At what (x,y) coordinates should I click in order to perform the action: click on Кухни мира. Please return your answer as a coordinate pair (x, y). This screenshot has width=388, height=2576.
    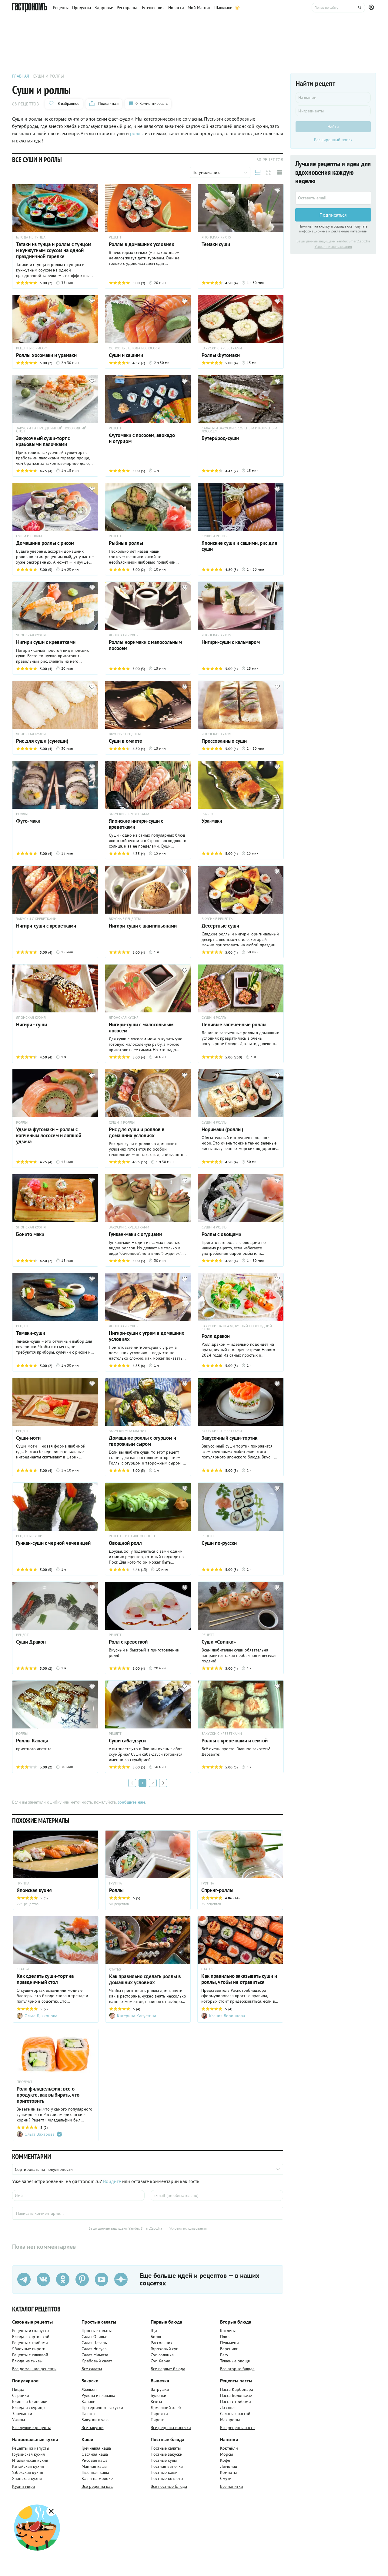
    Looking at the image, I should click on (23, 2486).